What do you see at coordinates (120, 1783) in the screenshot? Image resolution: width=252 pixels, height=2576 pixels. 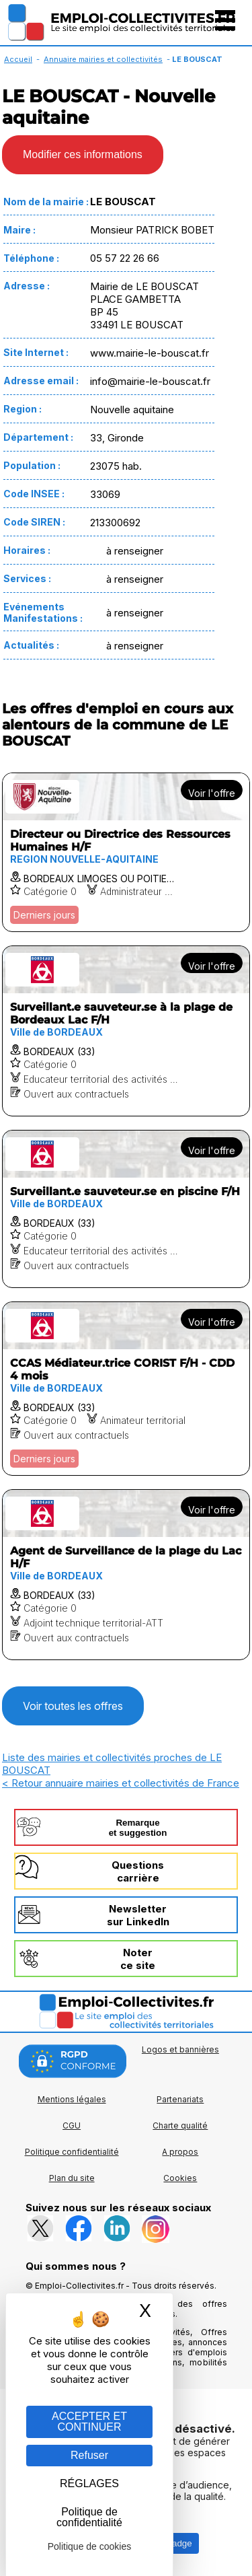 I see `< Retour annuaire mairies et collectivités de France` at bounding box center [120, 1783].